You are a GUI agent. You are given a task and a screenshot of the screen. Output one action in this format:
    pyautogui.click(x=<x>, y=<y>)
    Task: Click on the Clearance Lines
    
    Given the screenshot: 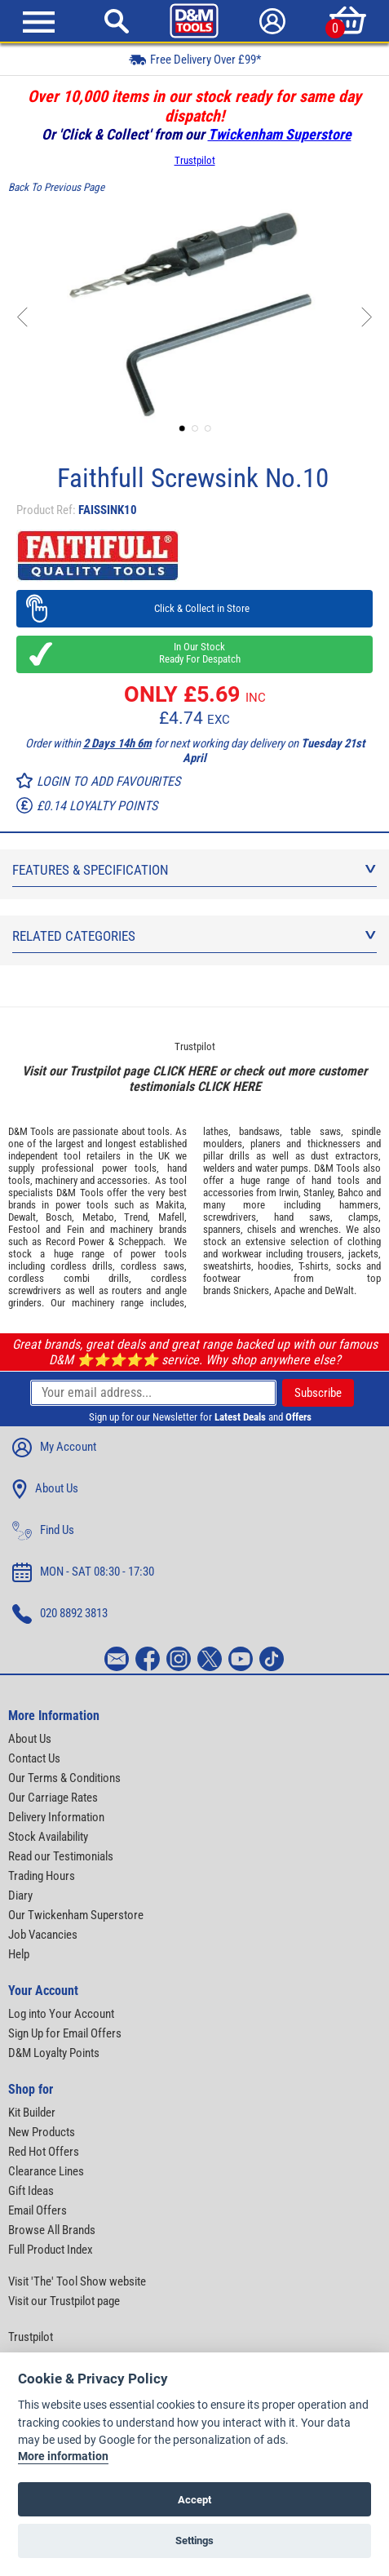 What is the action you would take?
    pyautogui.click(x=46, y=2171)
    